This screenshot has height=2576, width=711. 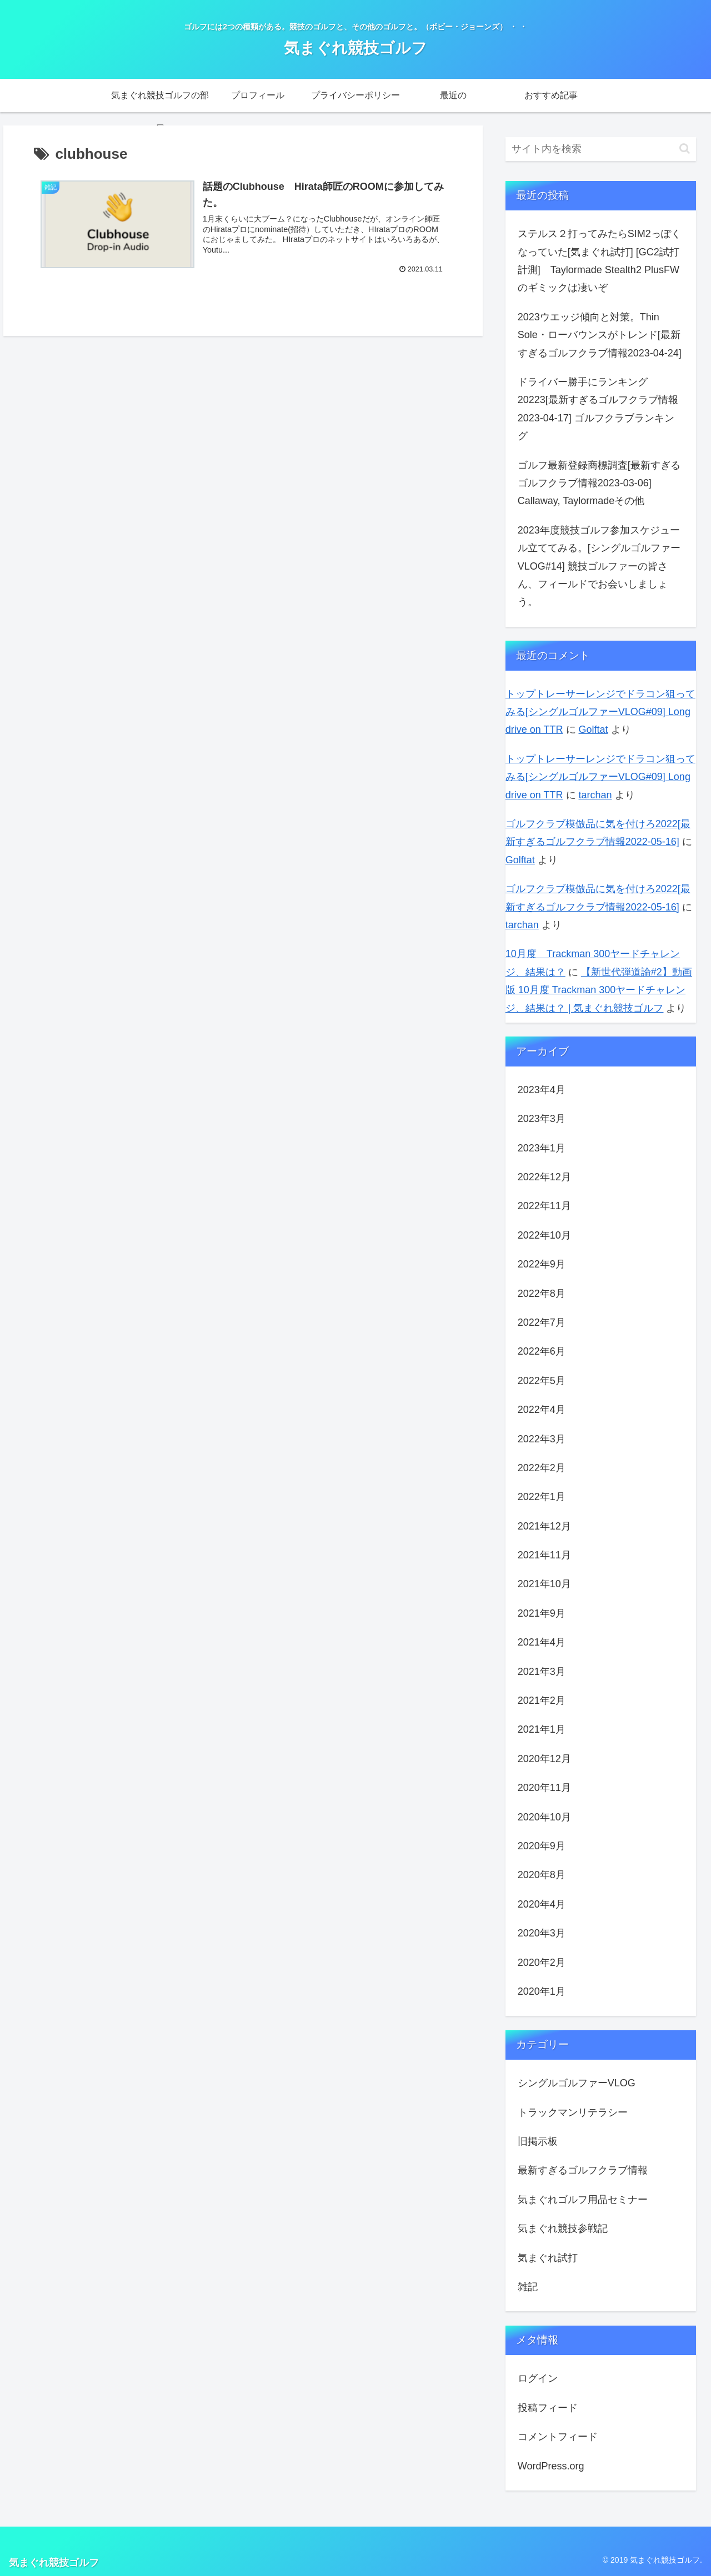 I want to click on 2020年1月, so click(x=541, y=1991).